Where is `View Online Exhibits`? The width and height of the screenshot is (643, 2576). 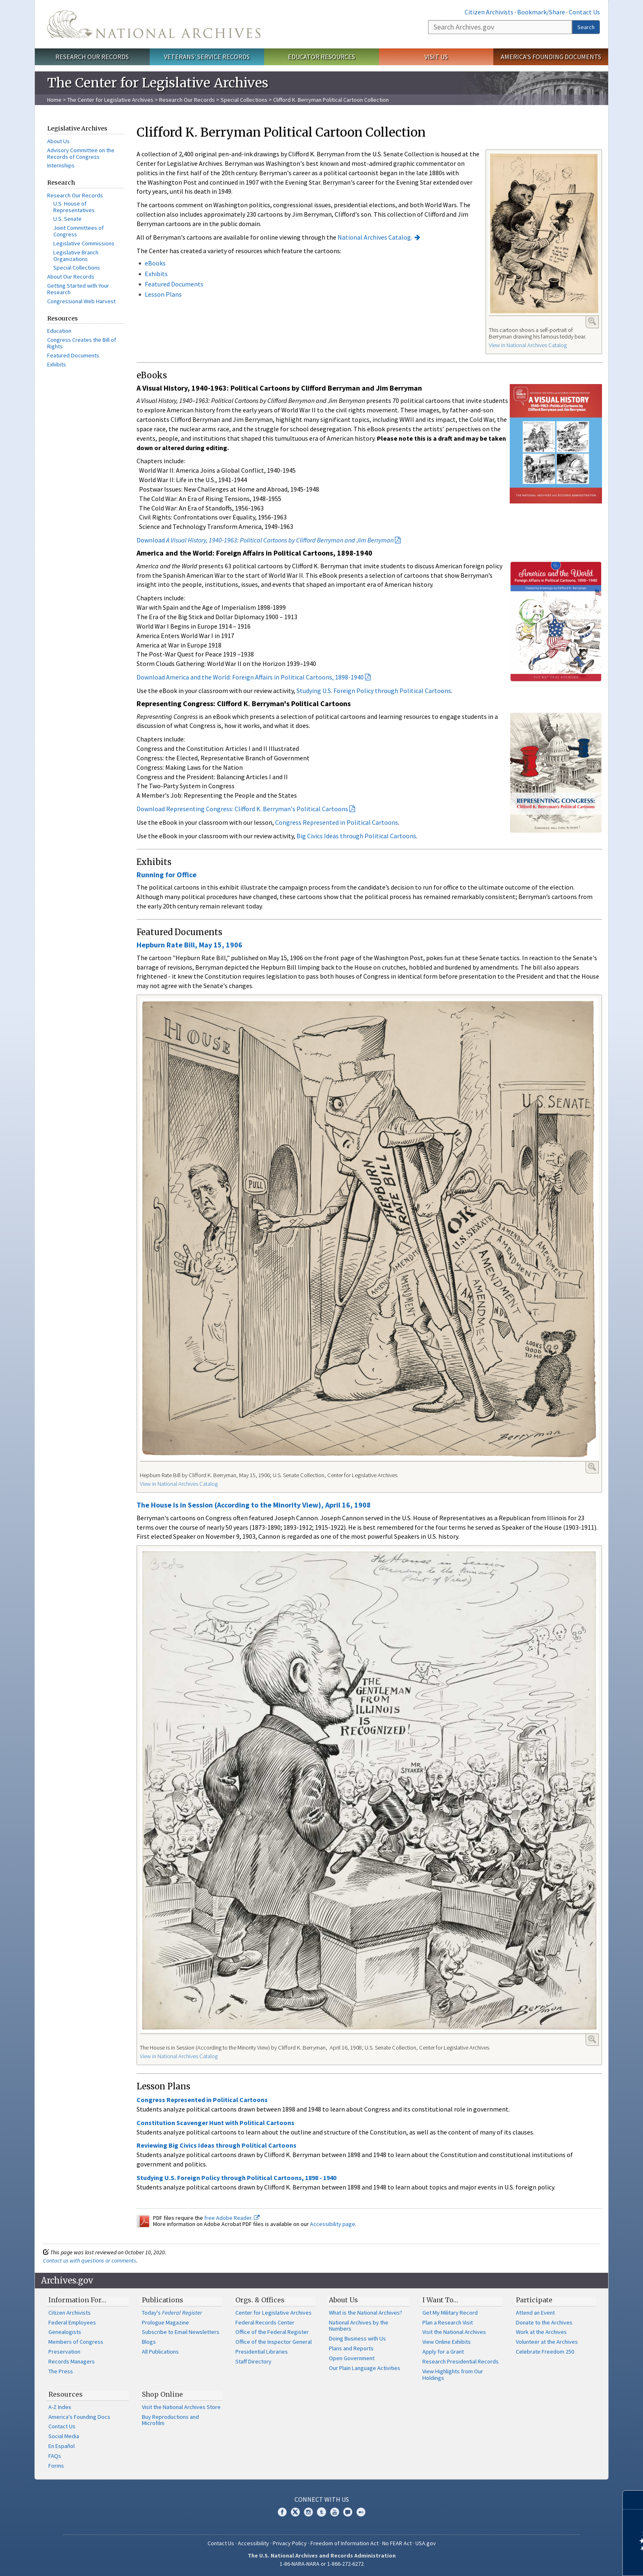
View Online Exhibits is located at coordinates (446, 2341).